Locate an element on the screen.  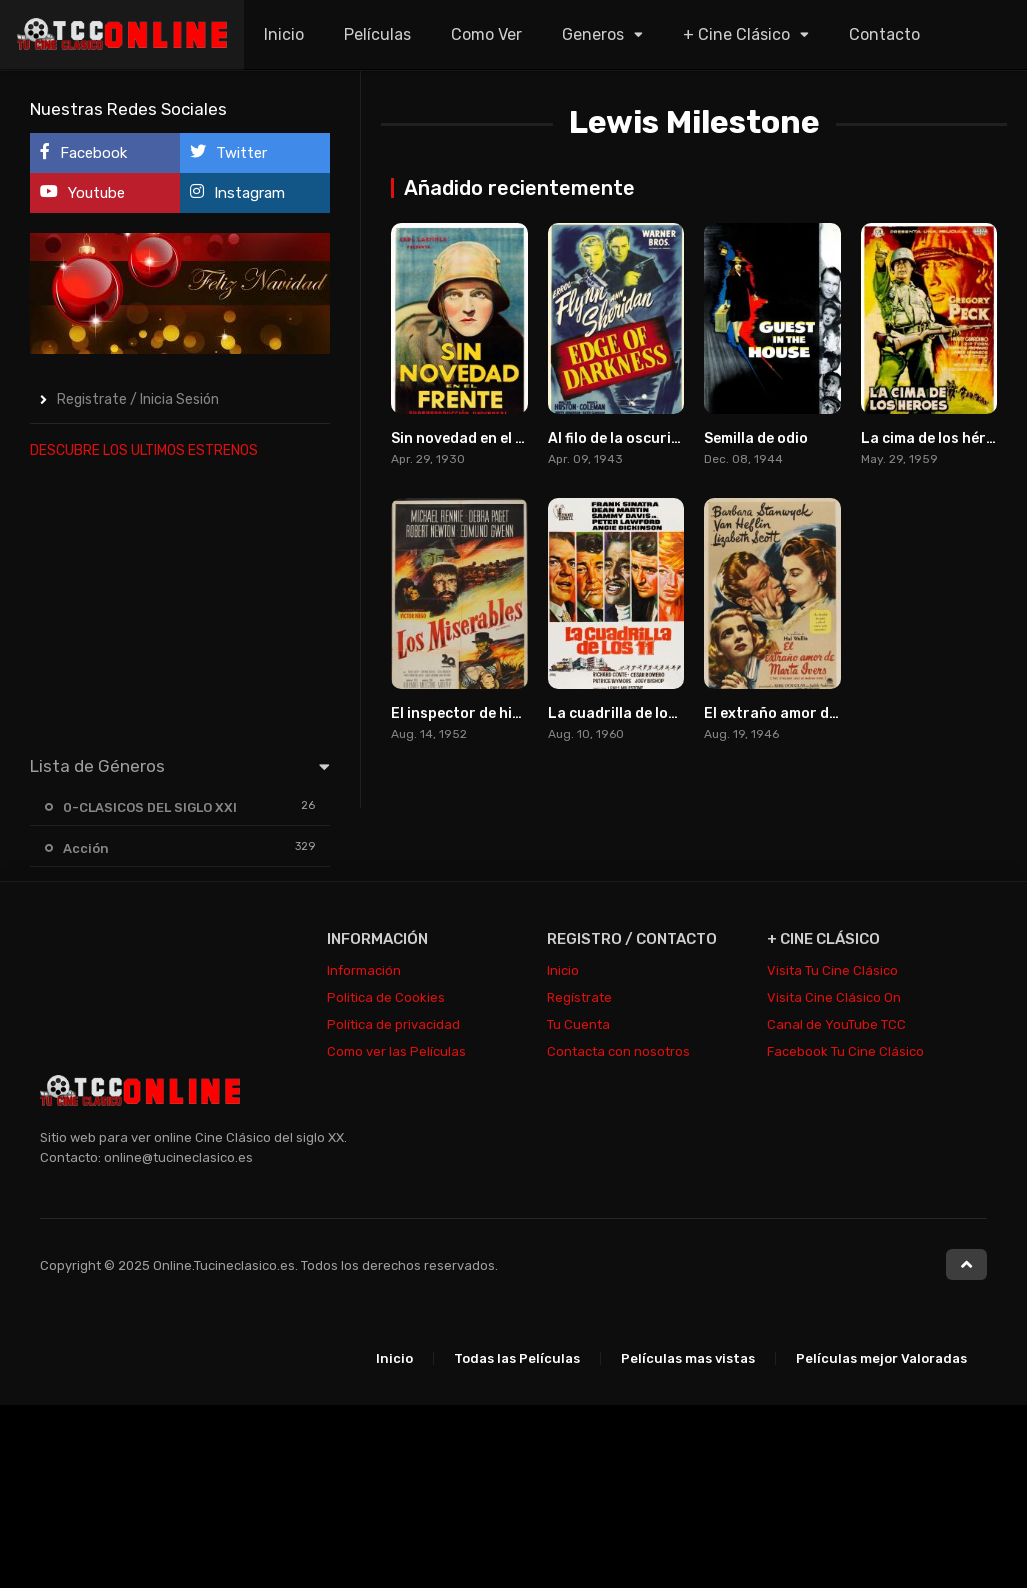
Contacto is located at coordinates (884, 34).